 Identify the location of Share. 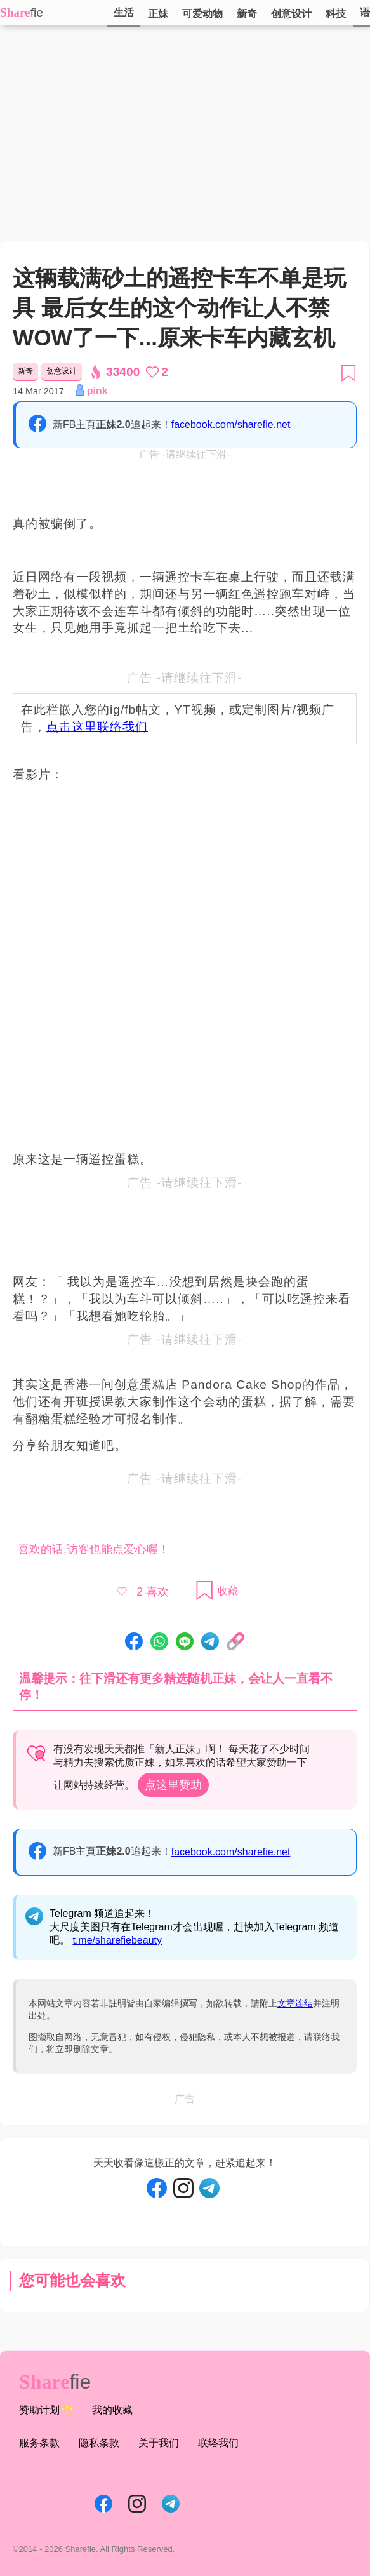
(15, 12).